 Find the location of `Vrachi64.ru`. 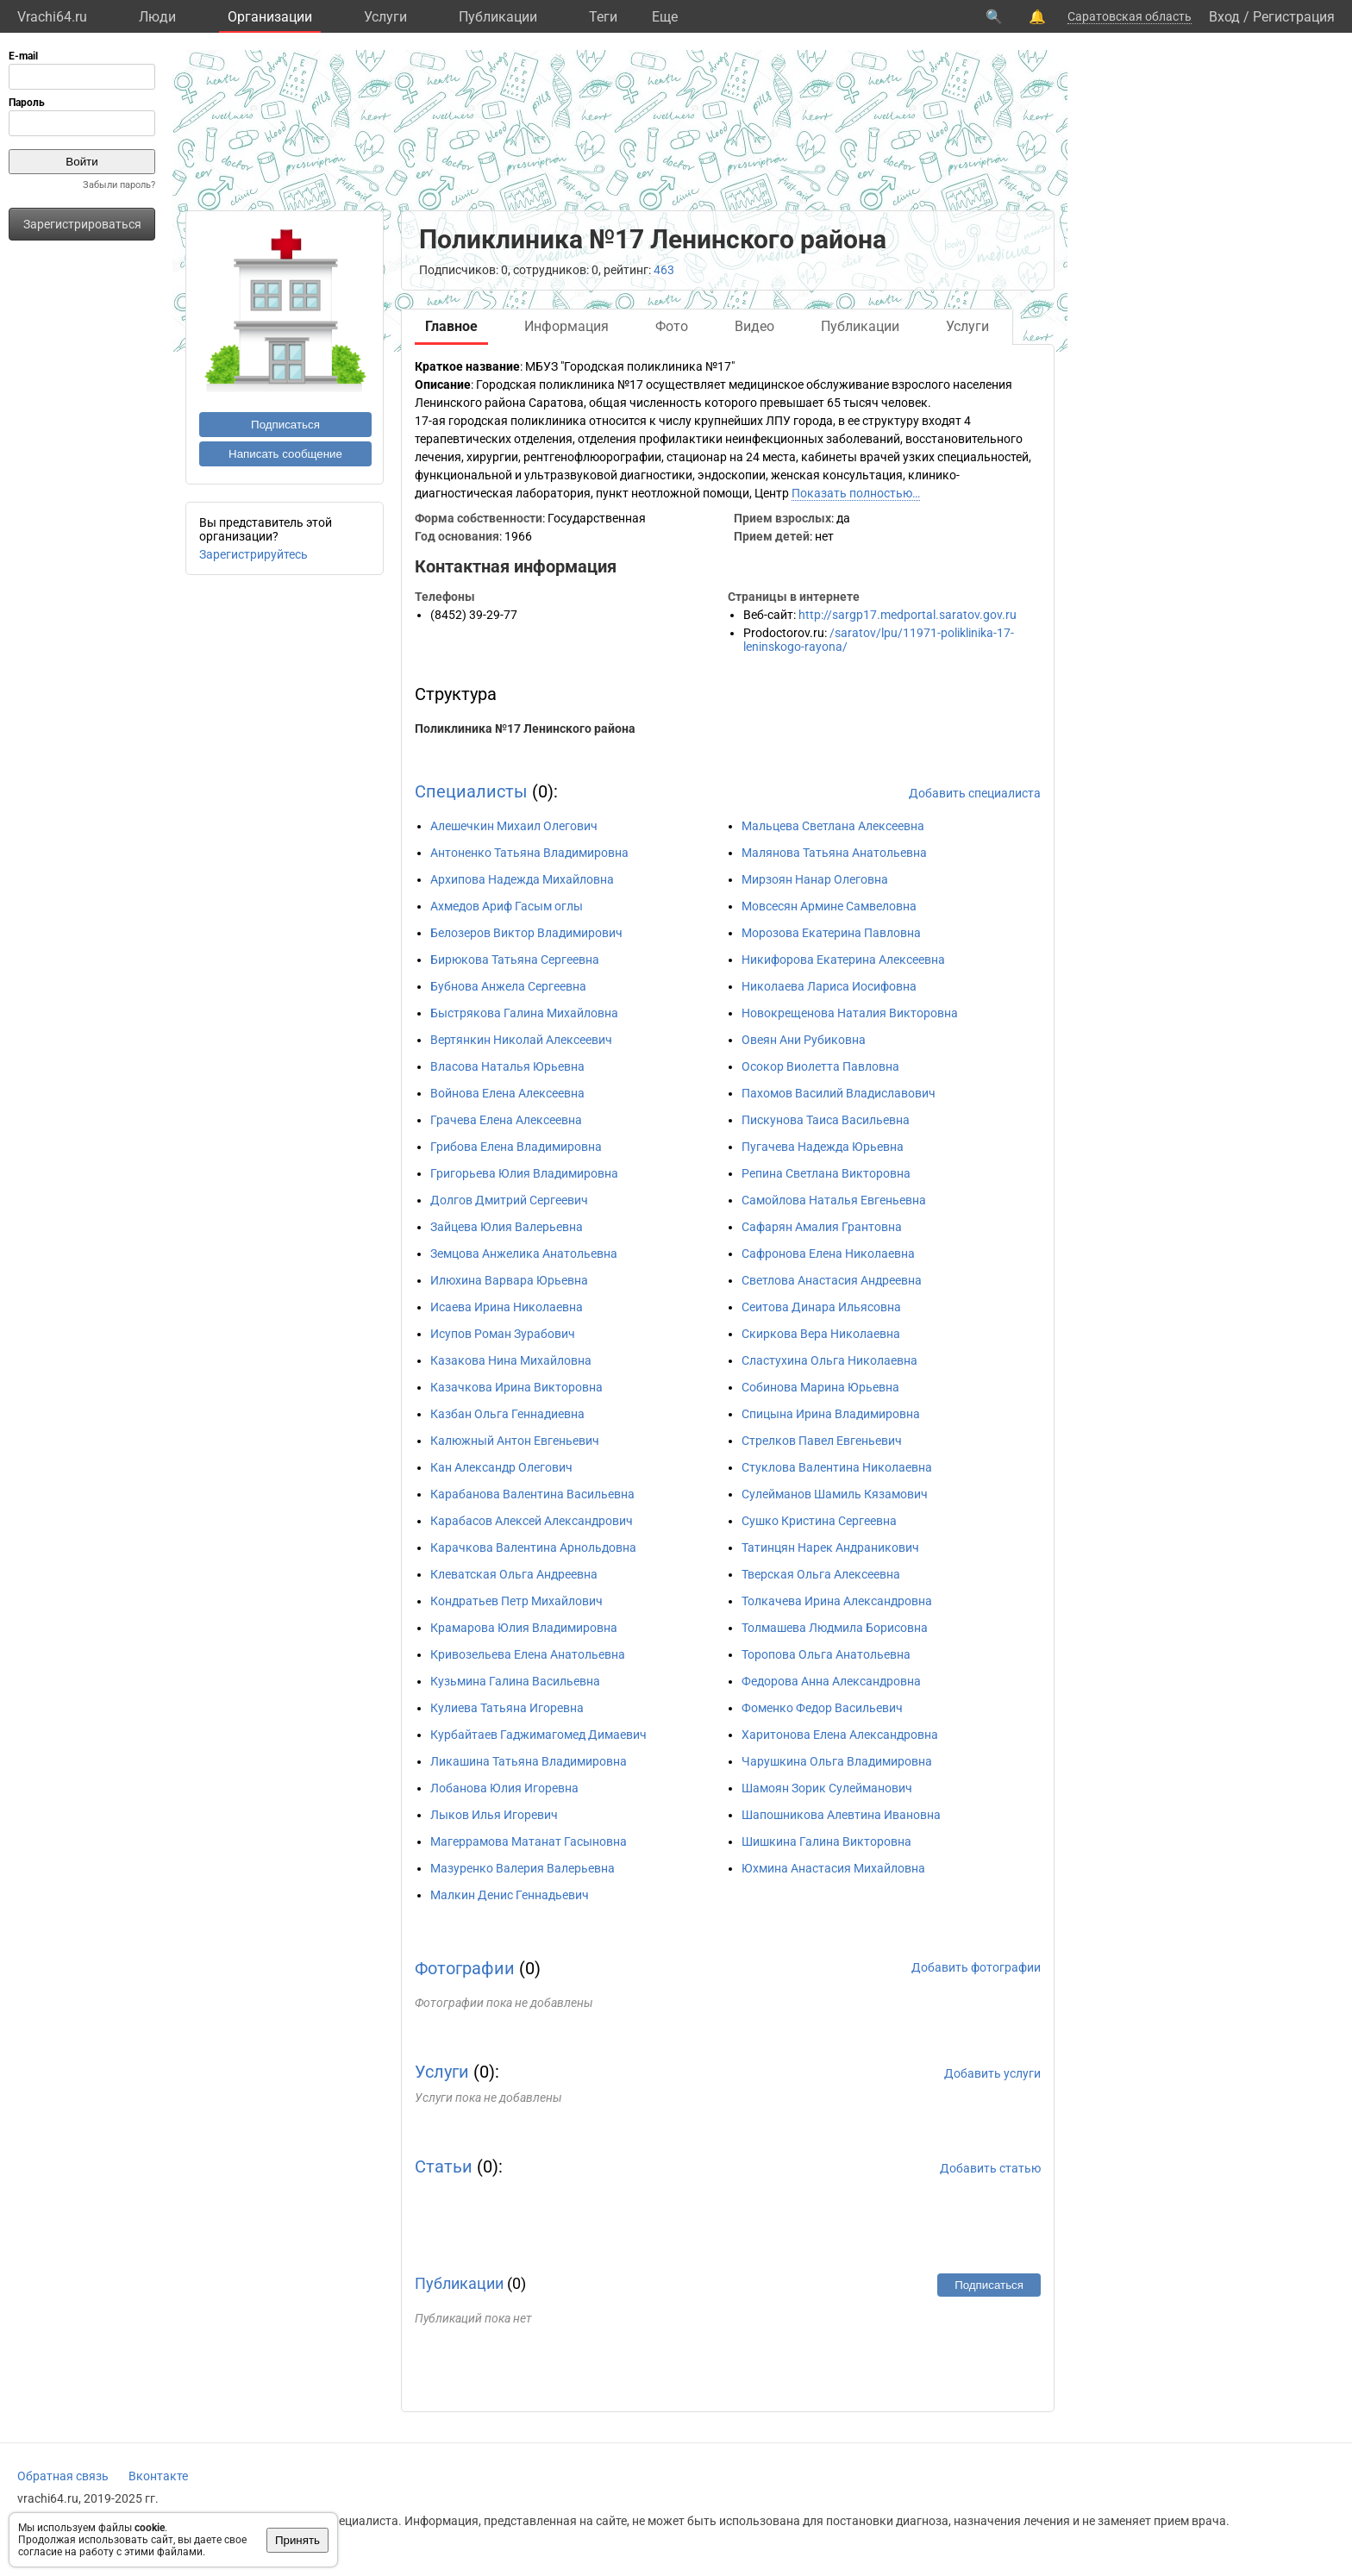

Vrachi64.ru is located at coordinates (52, 17).